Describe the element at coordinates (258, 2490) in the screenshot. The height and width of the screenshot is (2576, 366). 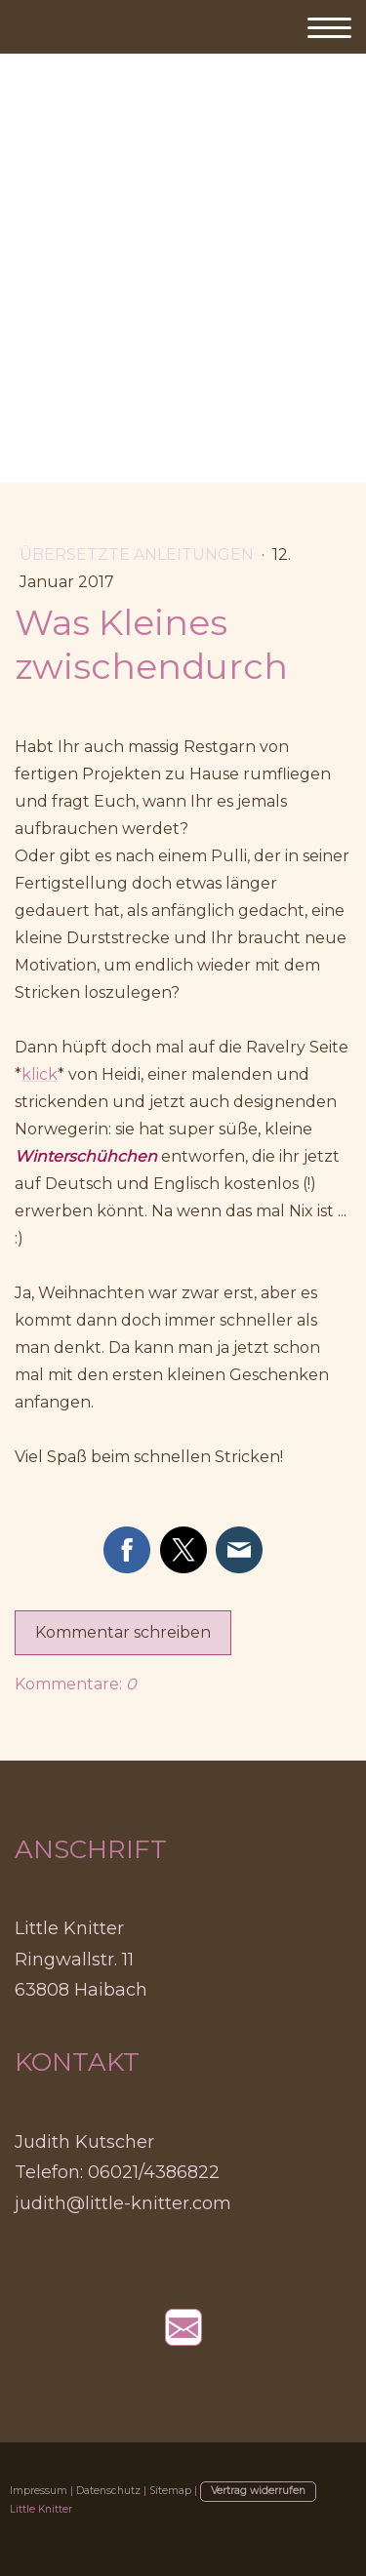
I see `Vertrag widerrufen` at that location.